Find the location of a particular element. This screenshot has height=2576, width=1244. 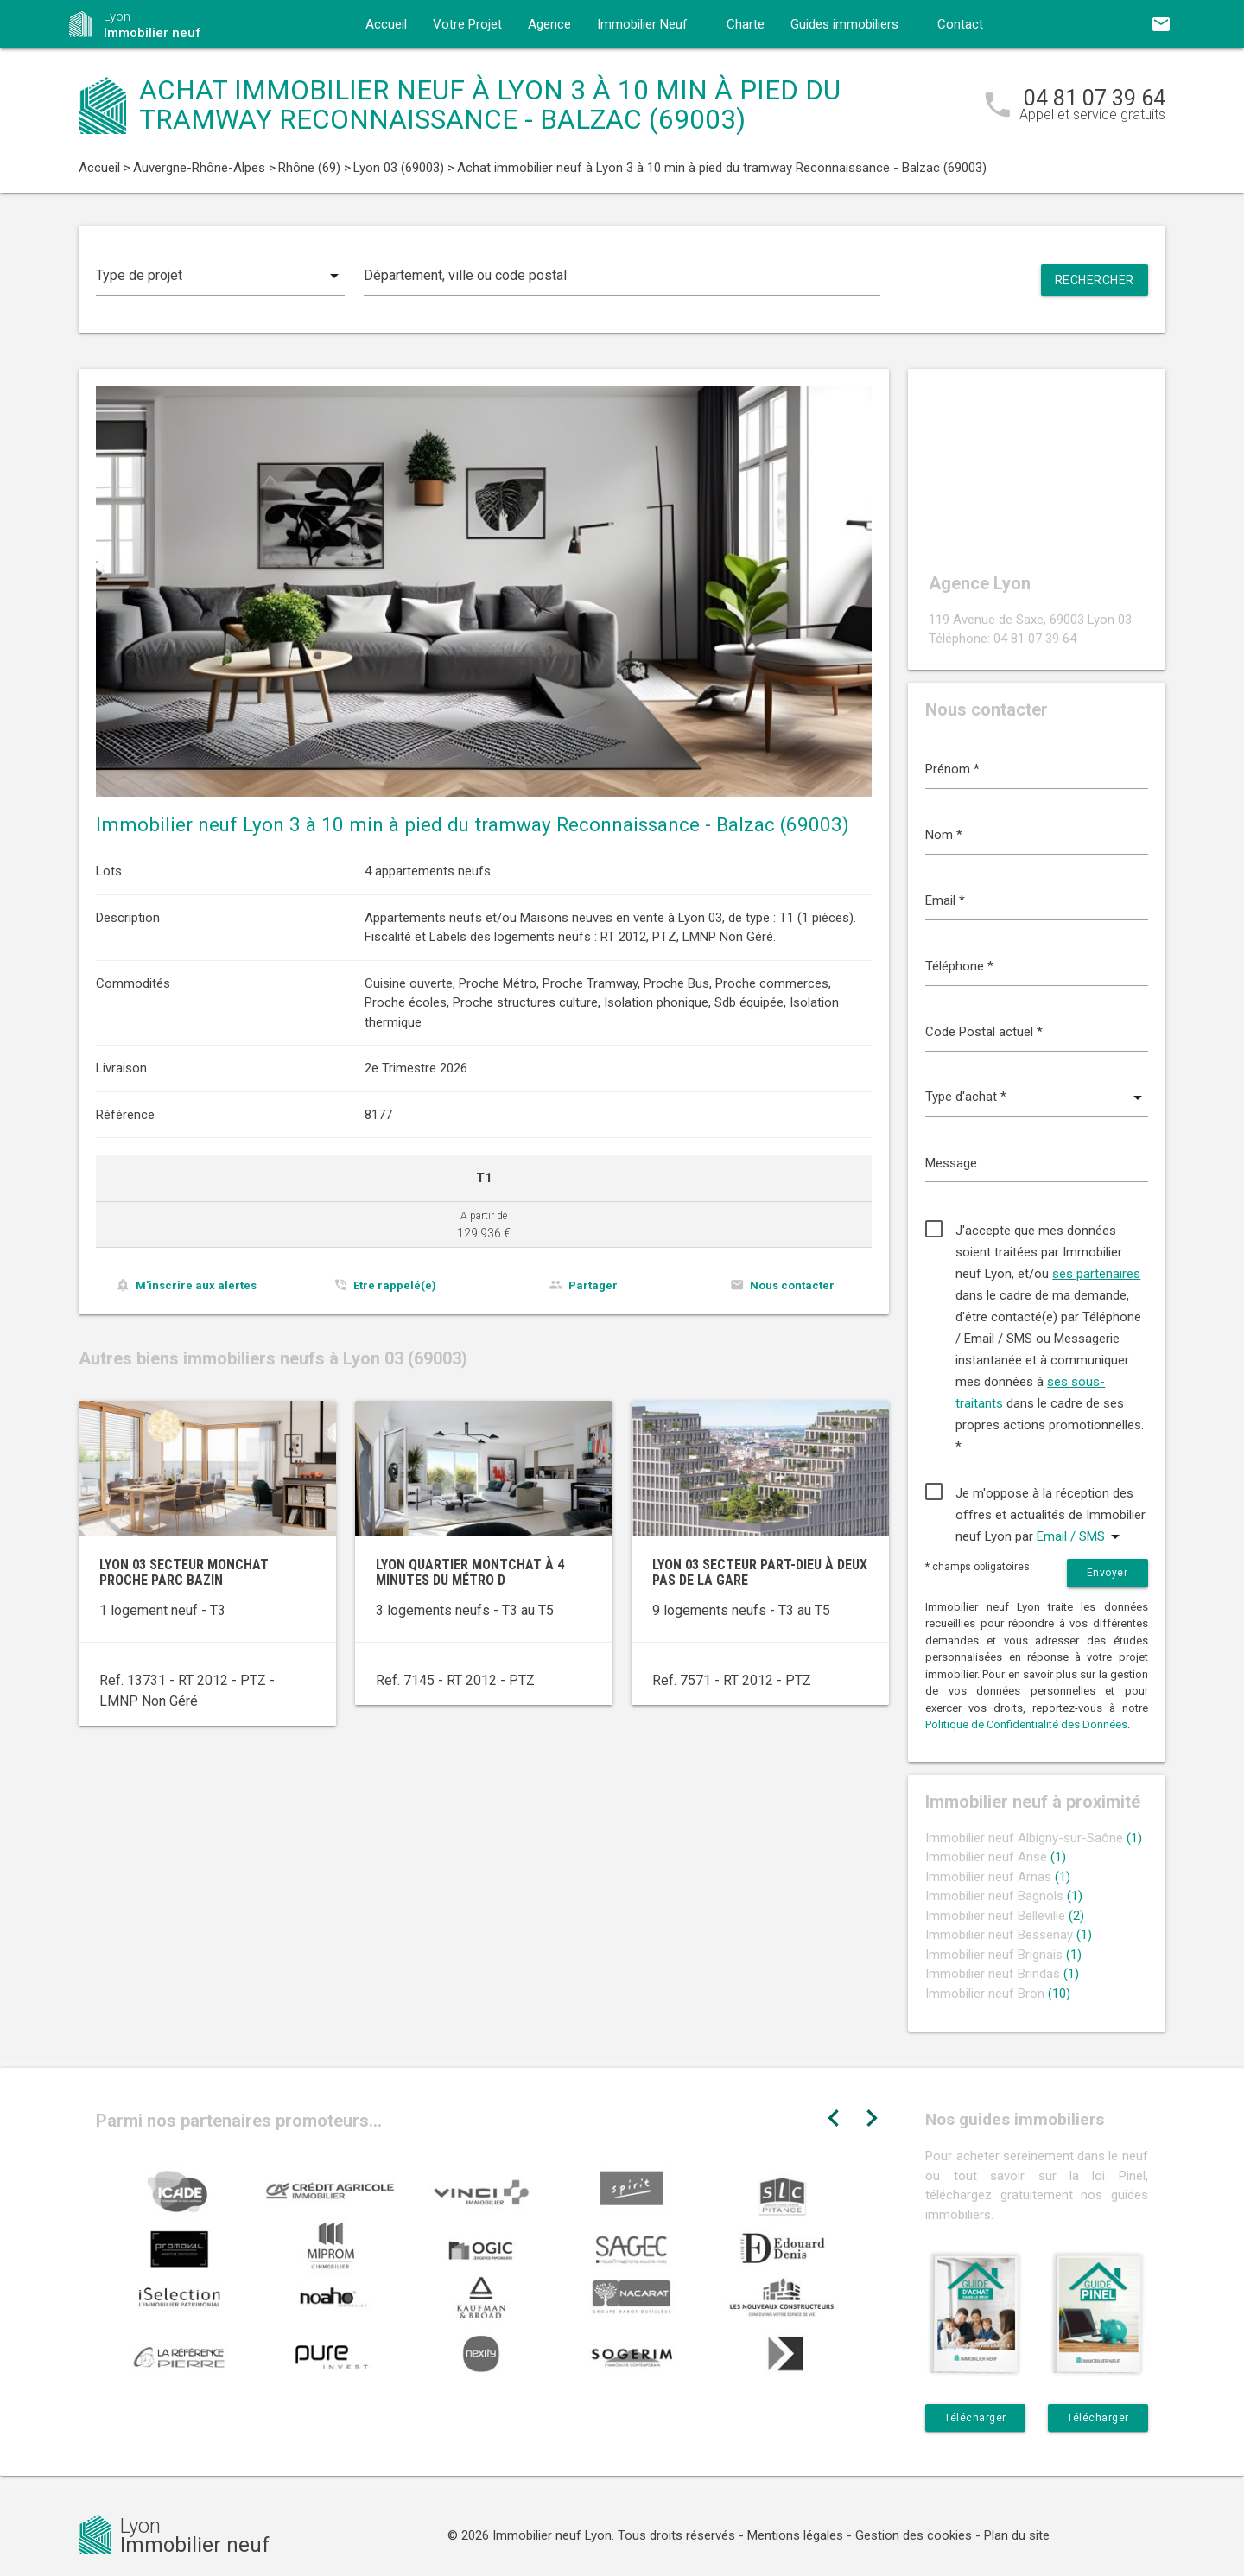

Partager is located at coordinates (593, 1285).